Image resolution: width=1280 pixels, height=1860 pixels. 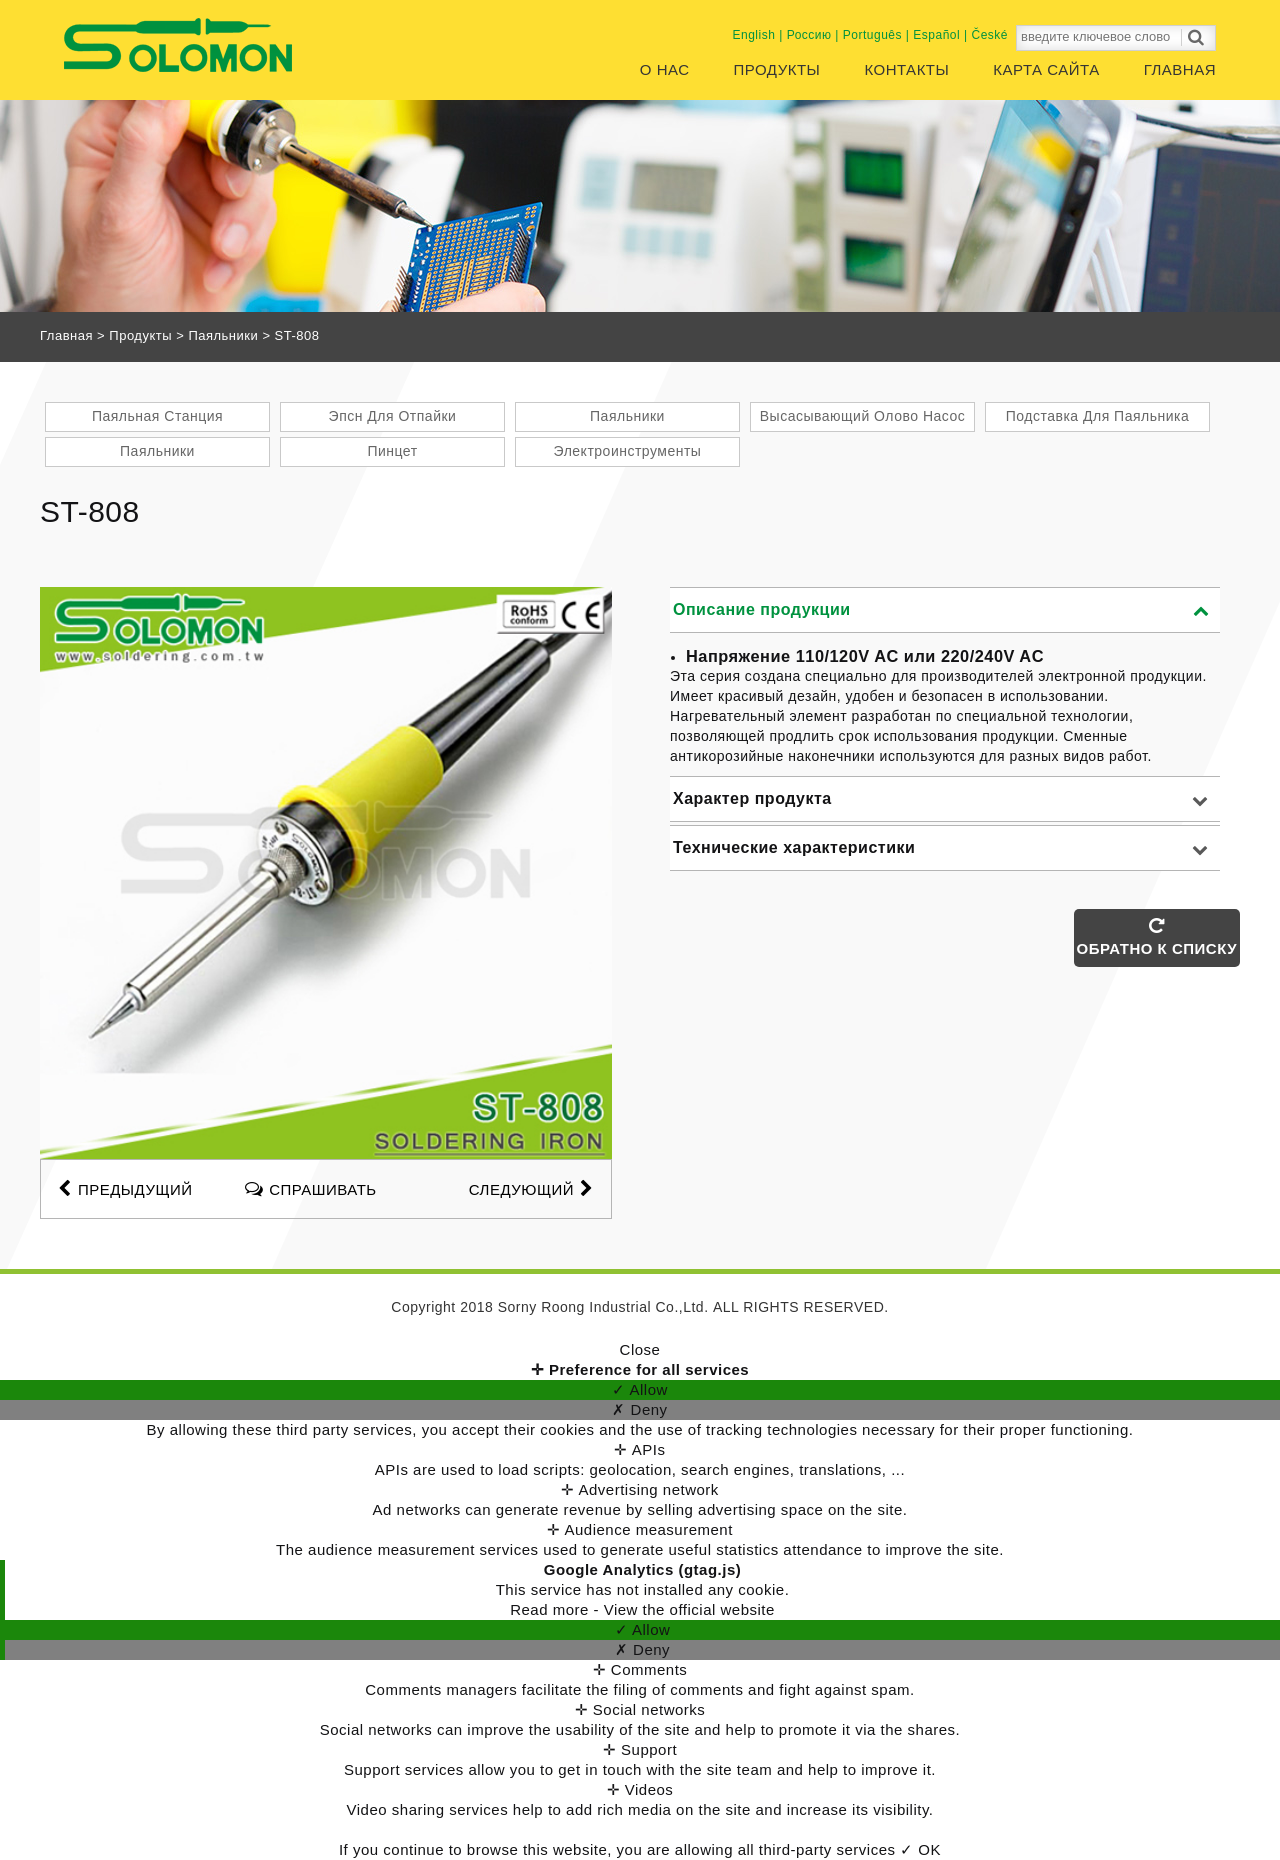 What do you see at coordinates (551, 1609) in the screenshot?
I see `Read more` at bounding box center [551, 1609].